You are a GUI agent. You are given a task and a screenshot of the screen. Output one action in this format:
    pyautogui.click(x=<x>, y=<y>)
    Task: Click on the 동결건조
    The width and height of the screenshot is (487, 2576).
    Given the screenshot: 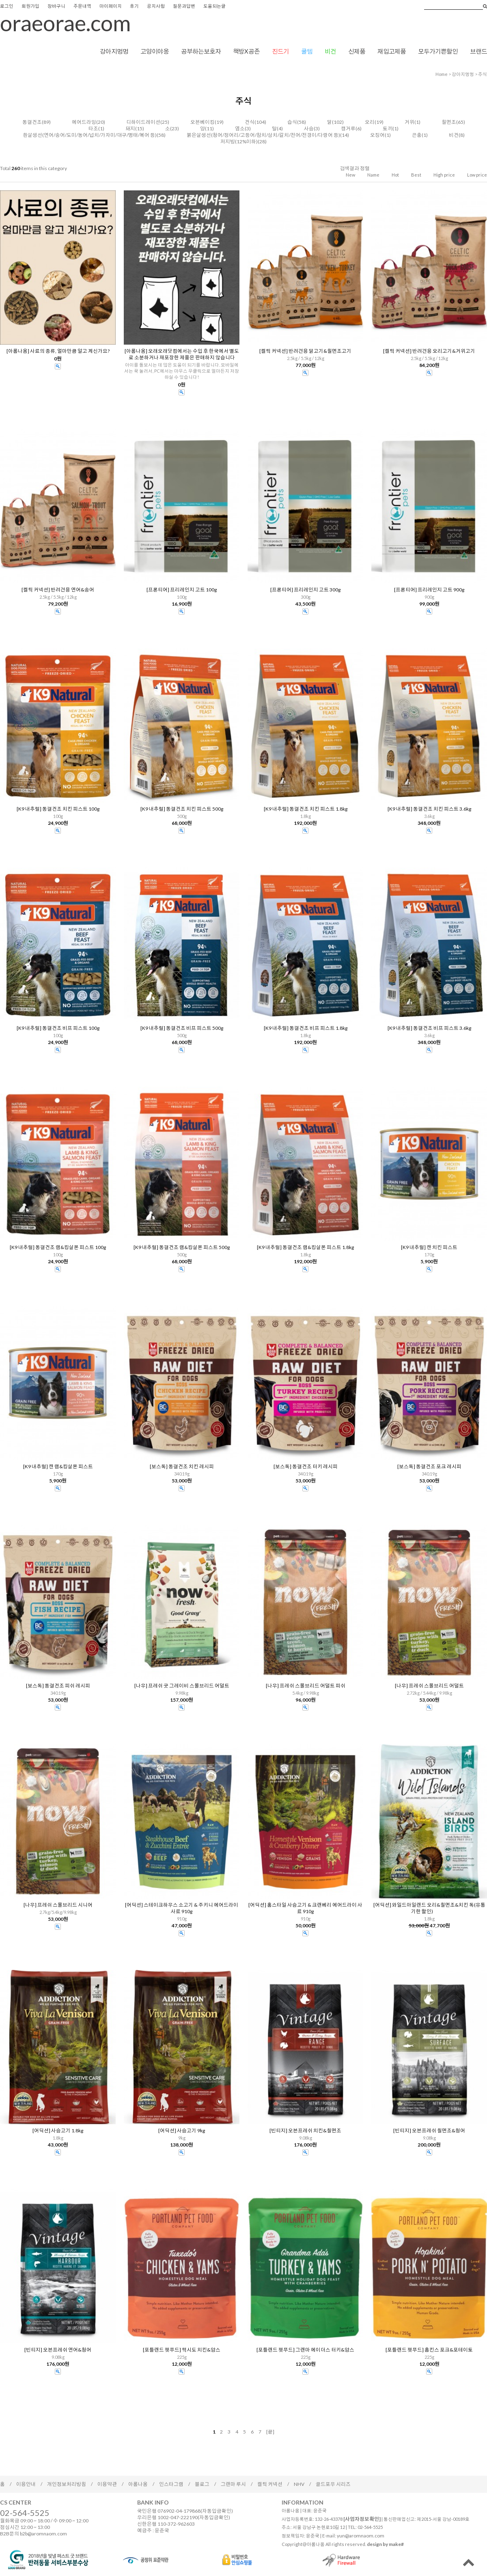 What is the action you would take?
    pyautogui.click(x=32, y=122)
    